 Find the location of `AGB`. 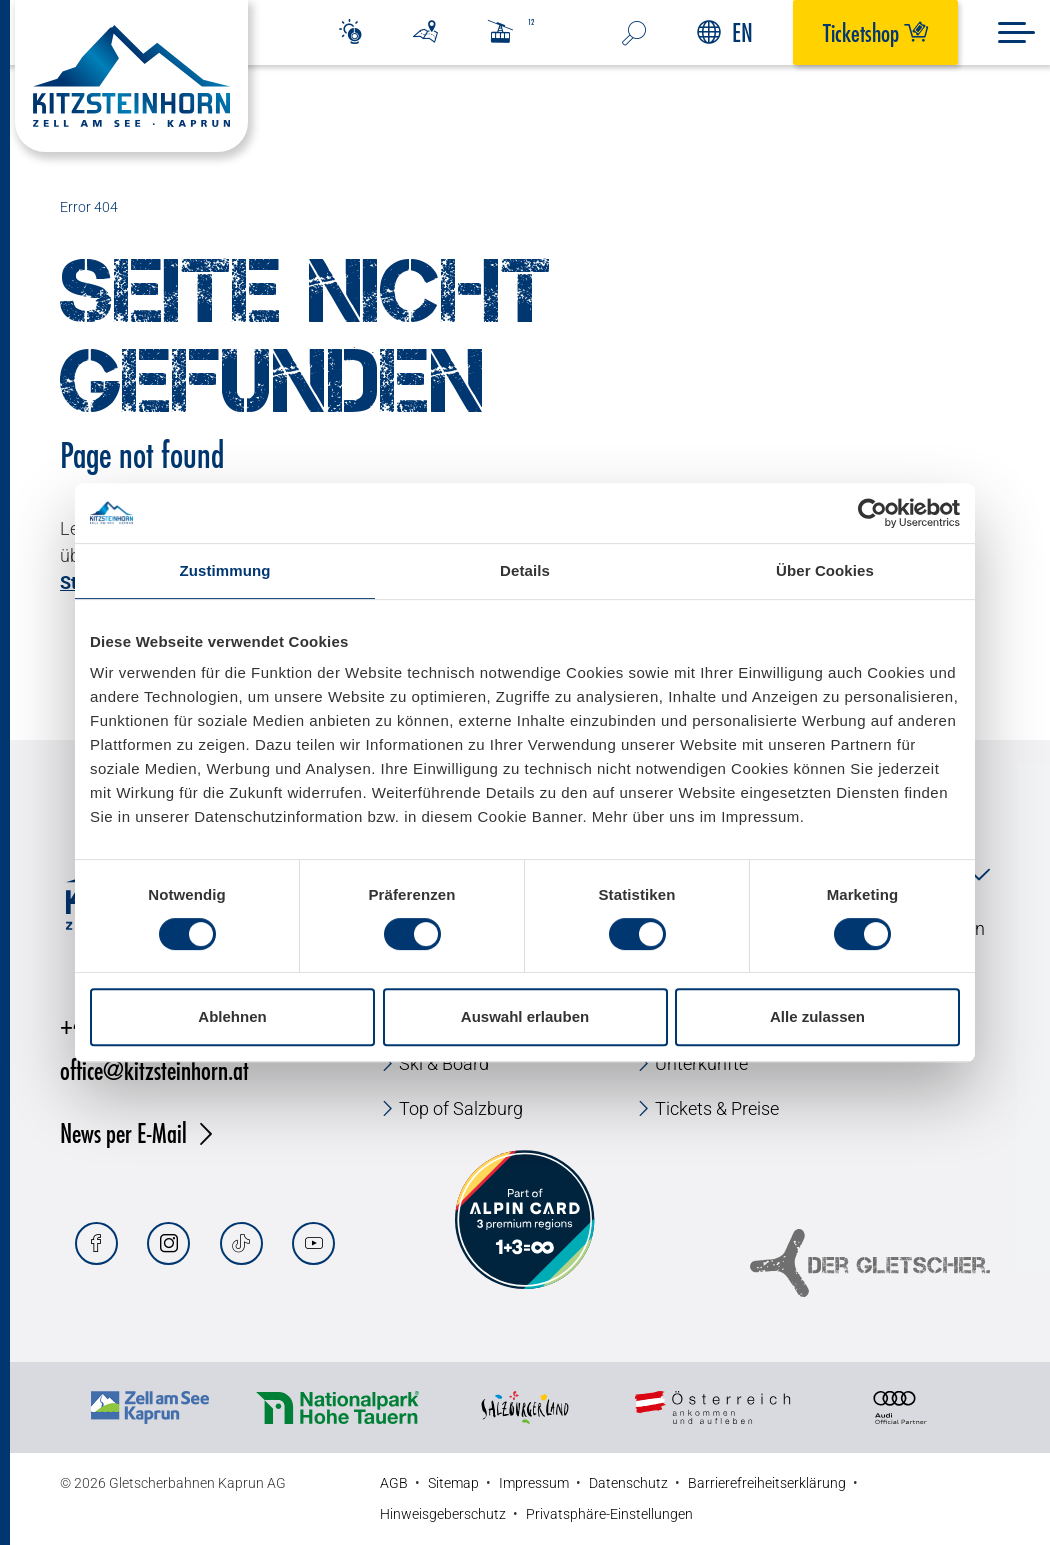

AGB is located at coordinates (394, 1483).